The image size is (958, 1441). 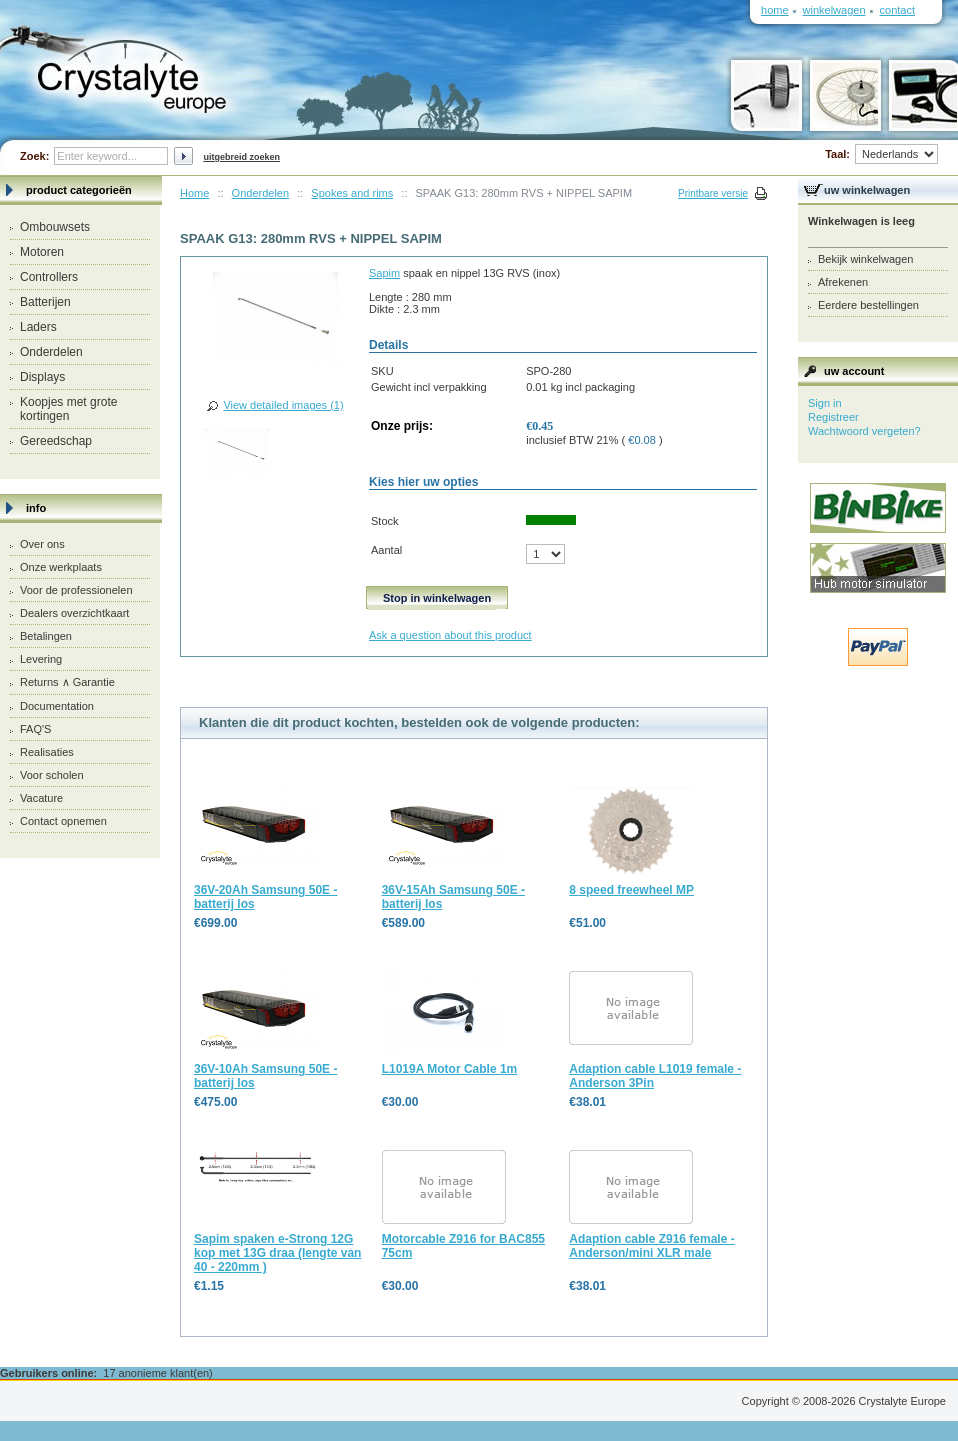 What do you see at coordinates (51, 352) in the screenshot?
I see `Onderdelen` at bounding box center [51, 352].